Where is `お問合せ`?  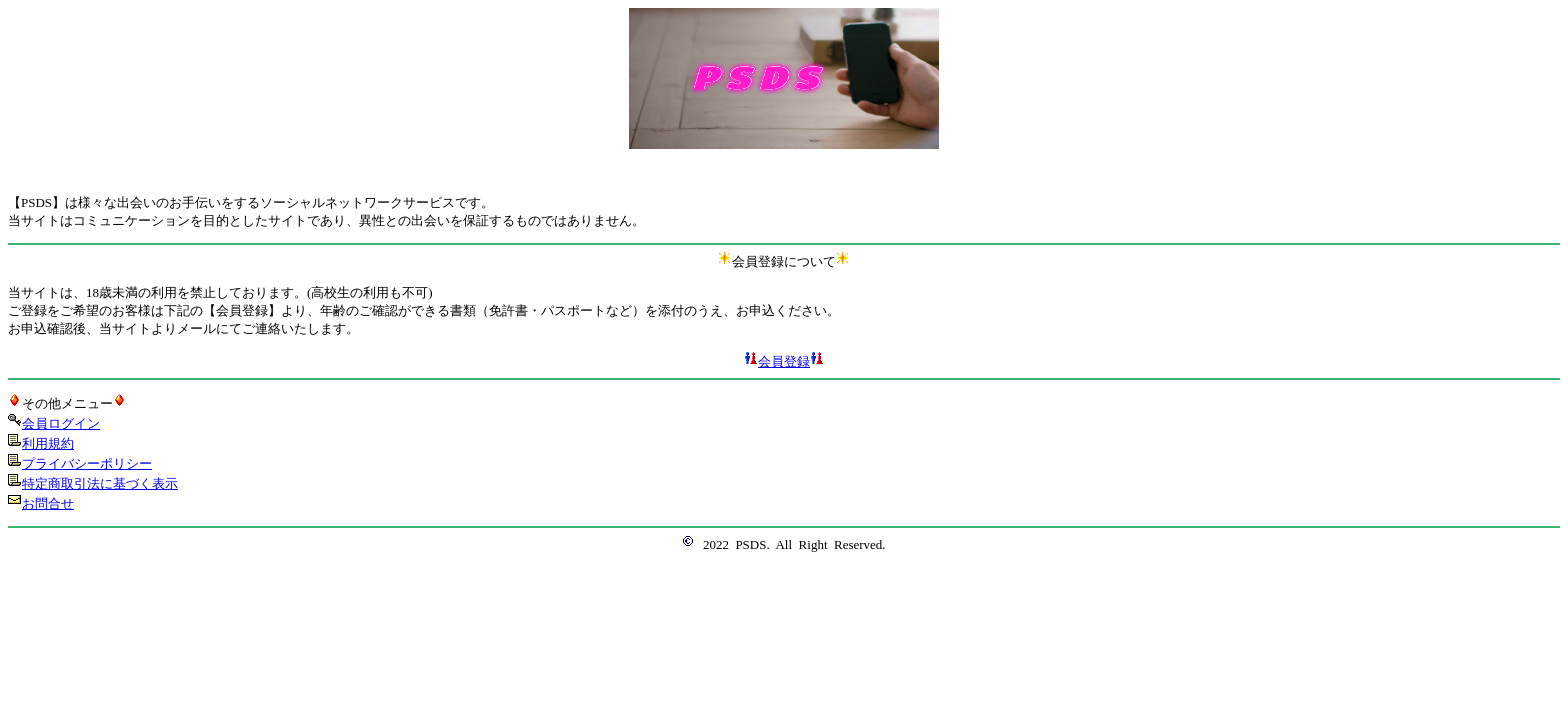
お問合せ is located at coordinates (48, 503).